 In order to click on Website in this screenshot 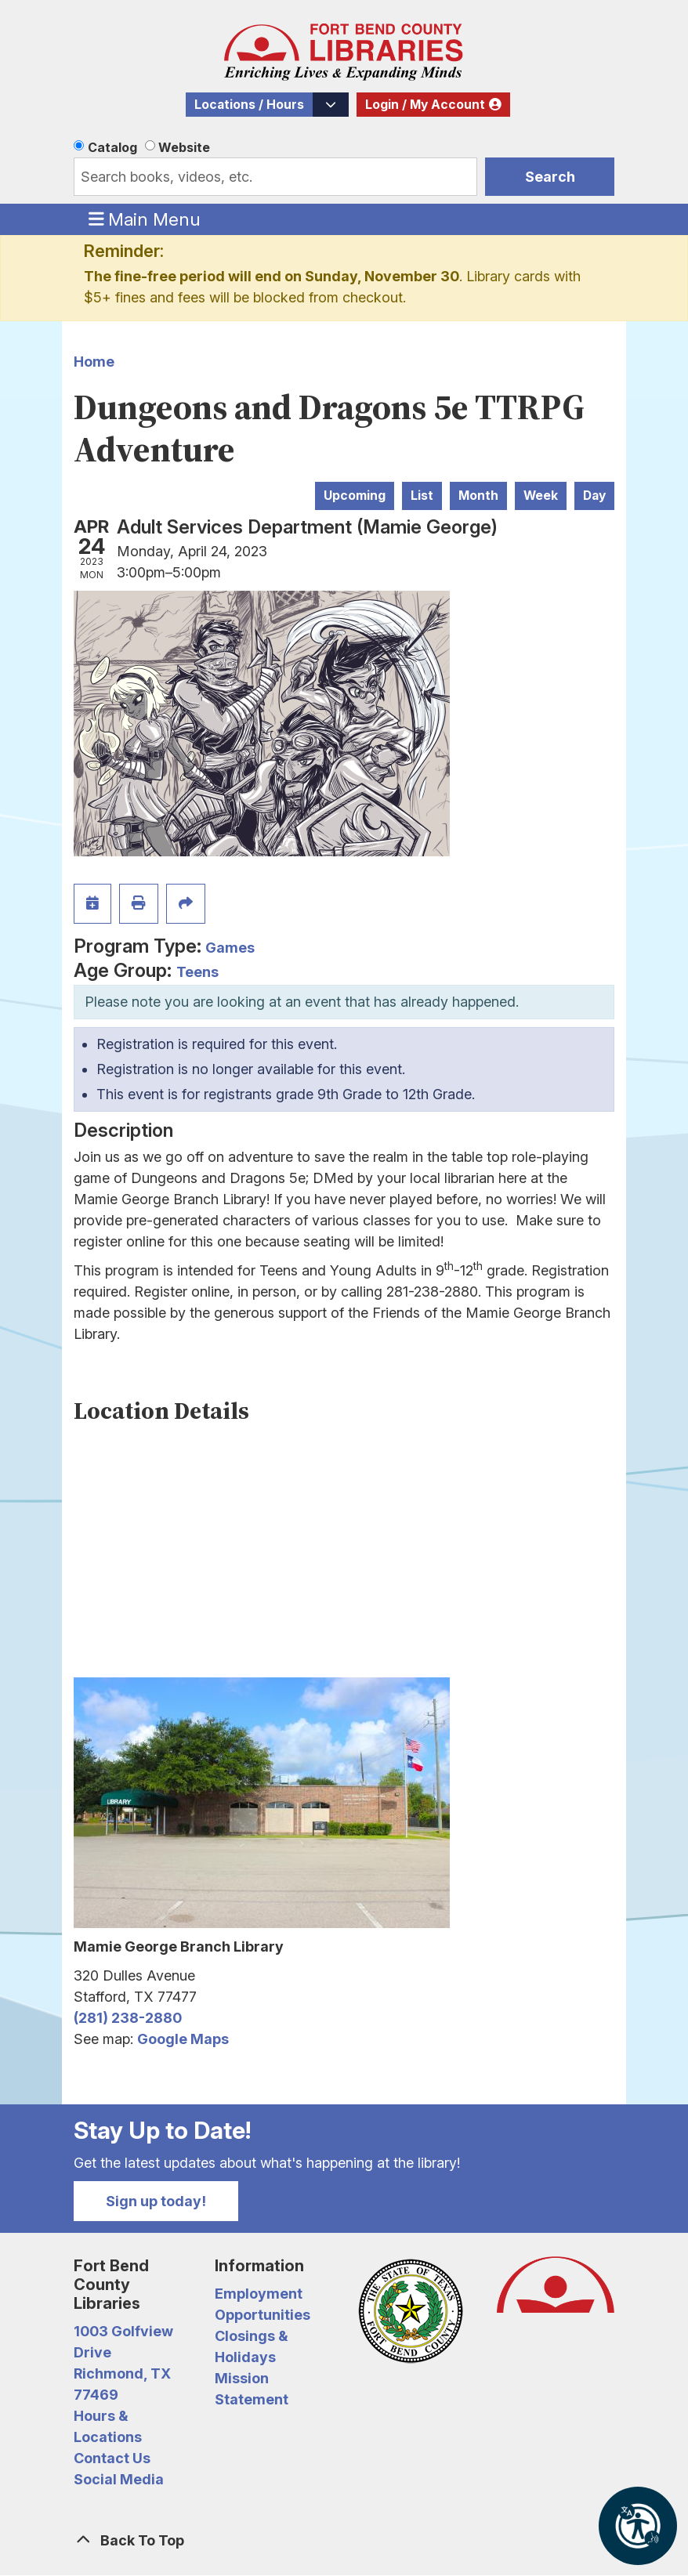, I will do `click(184, 147)`.